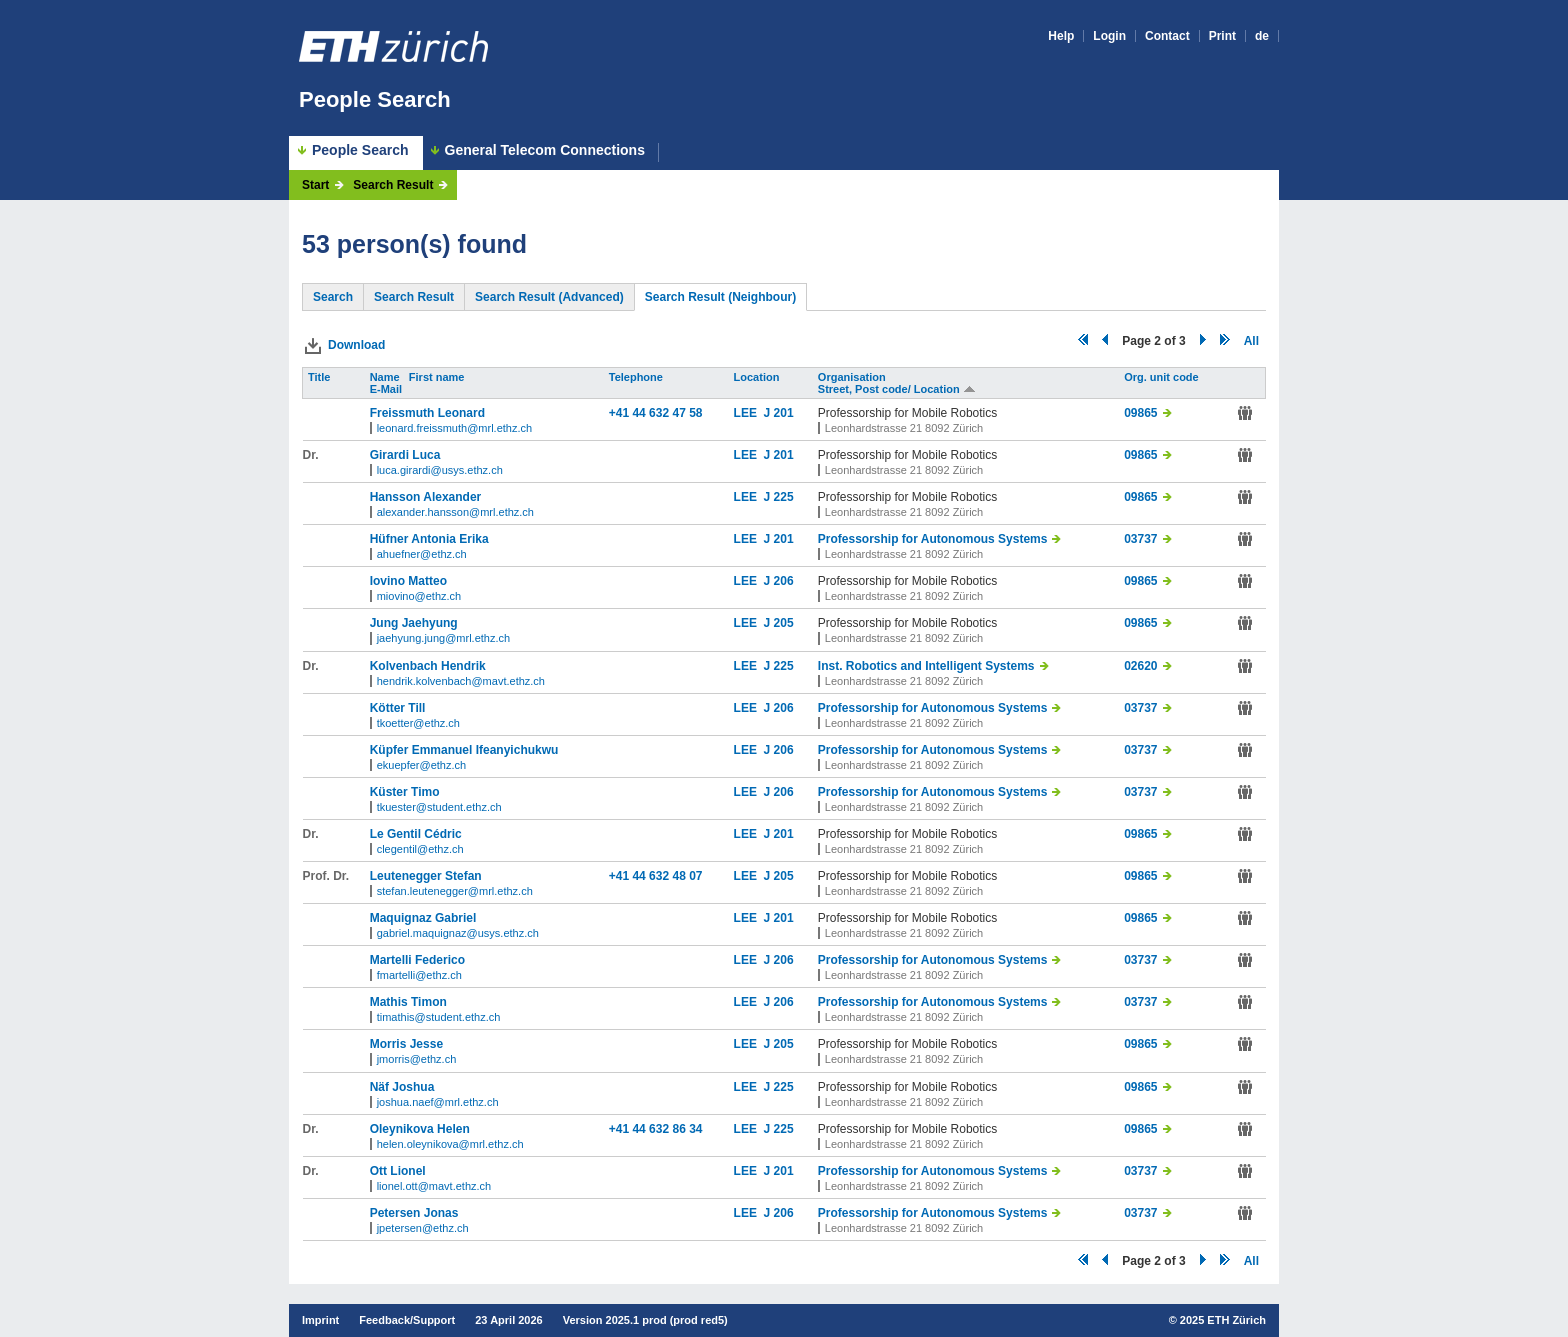 This screenshot has width=1568, height=1337. Describe the element at coordinates (779, 497) in the screenshot. I see `J 225` at that location.